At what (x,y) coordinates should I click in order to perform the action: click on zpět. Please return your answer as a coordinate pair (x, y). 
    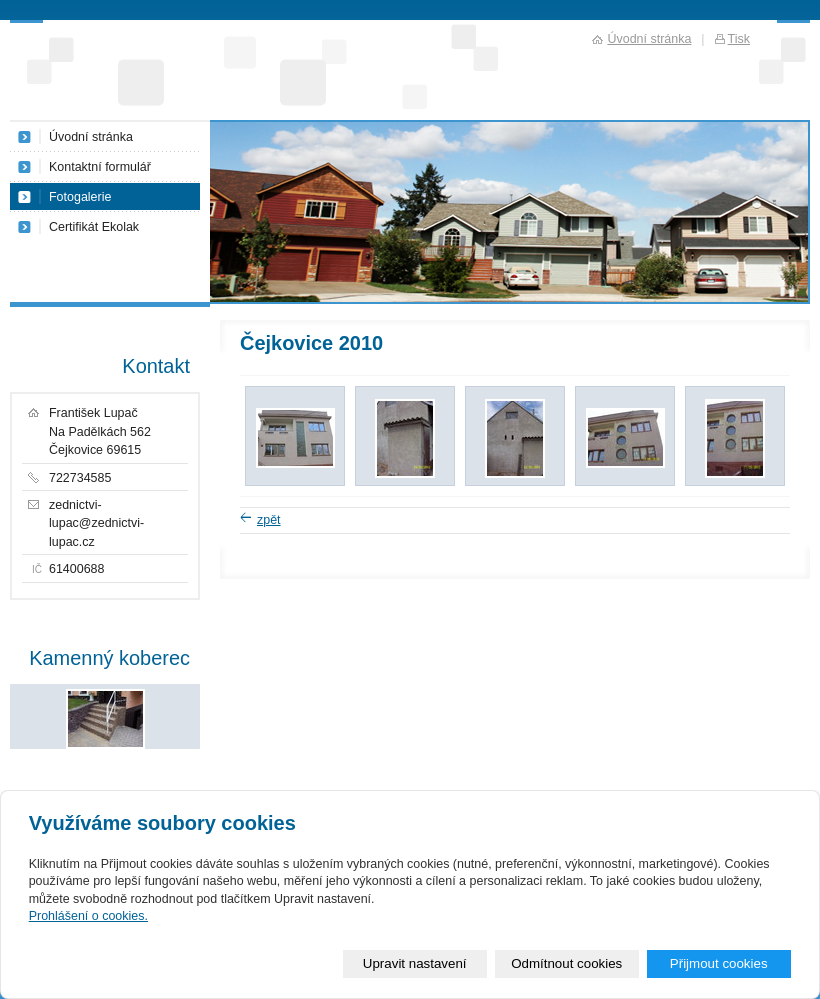
    Looking at the image, I should click on (269, 520).